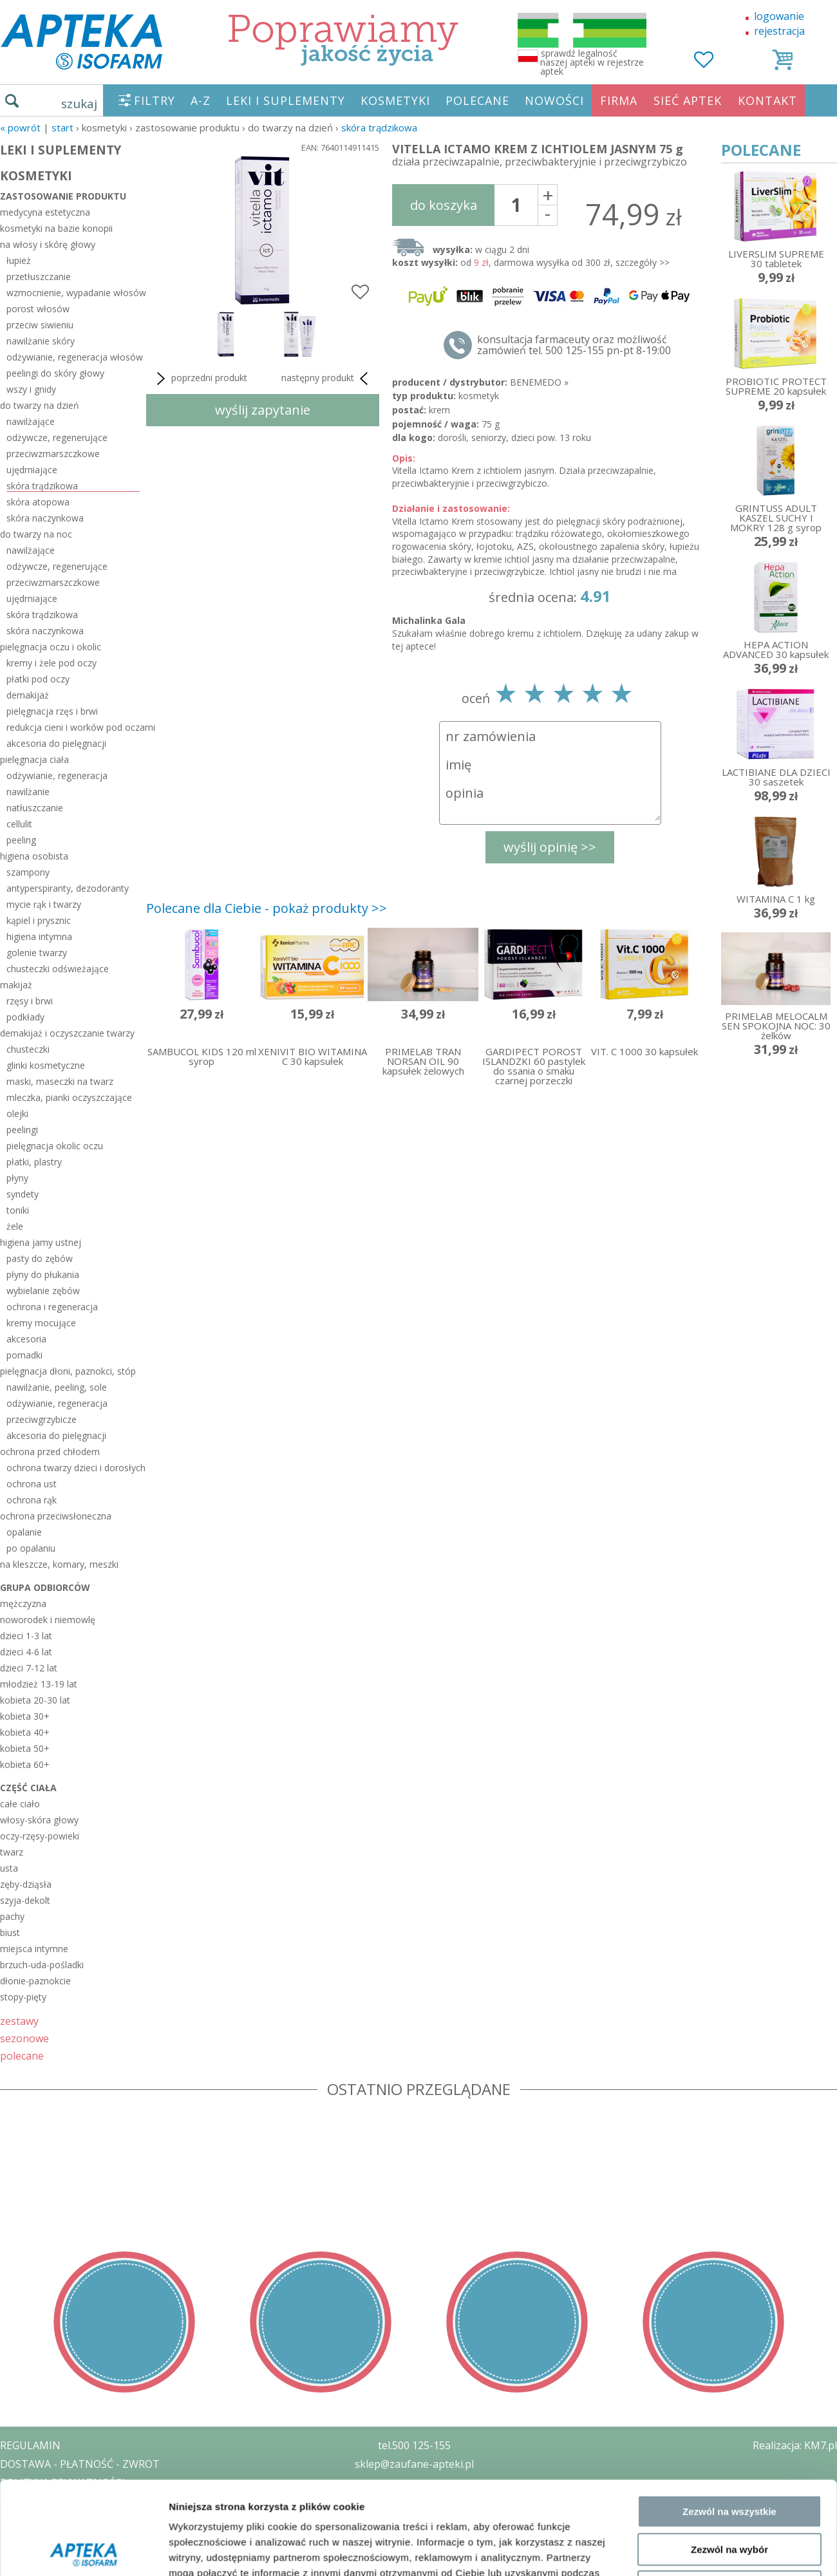  What do you see at coordinates (554, 100) in the screenshot?
I see `NOWOŚCI` at bounding box center [554, 100].